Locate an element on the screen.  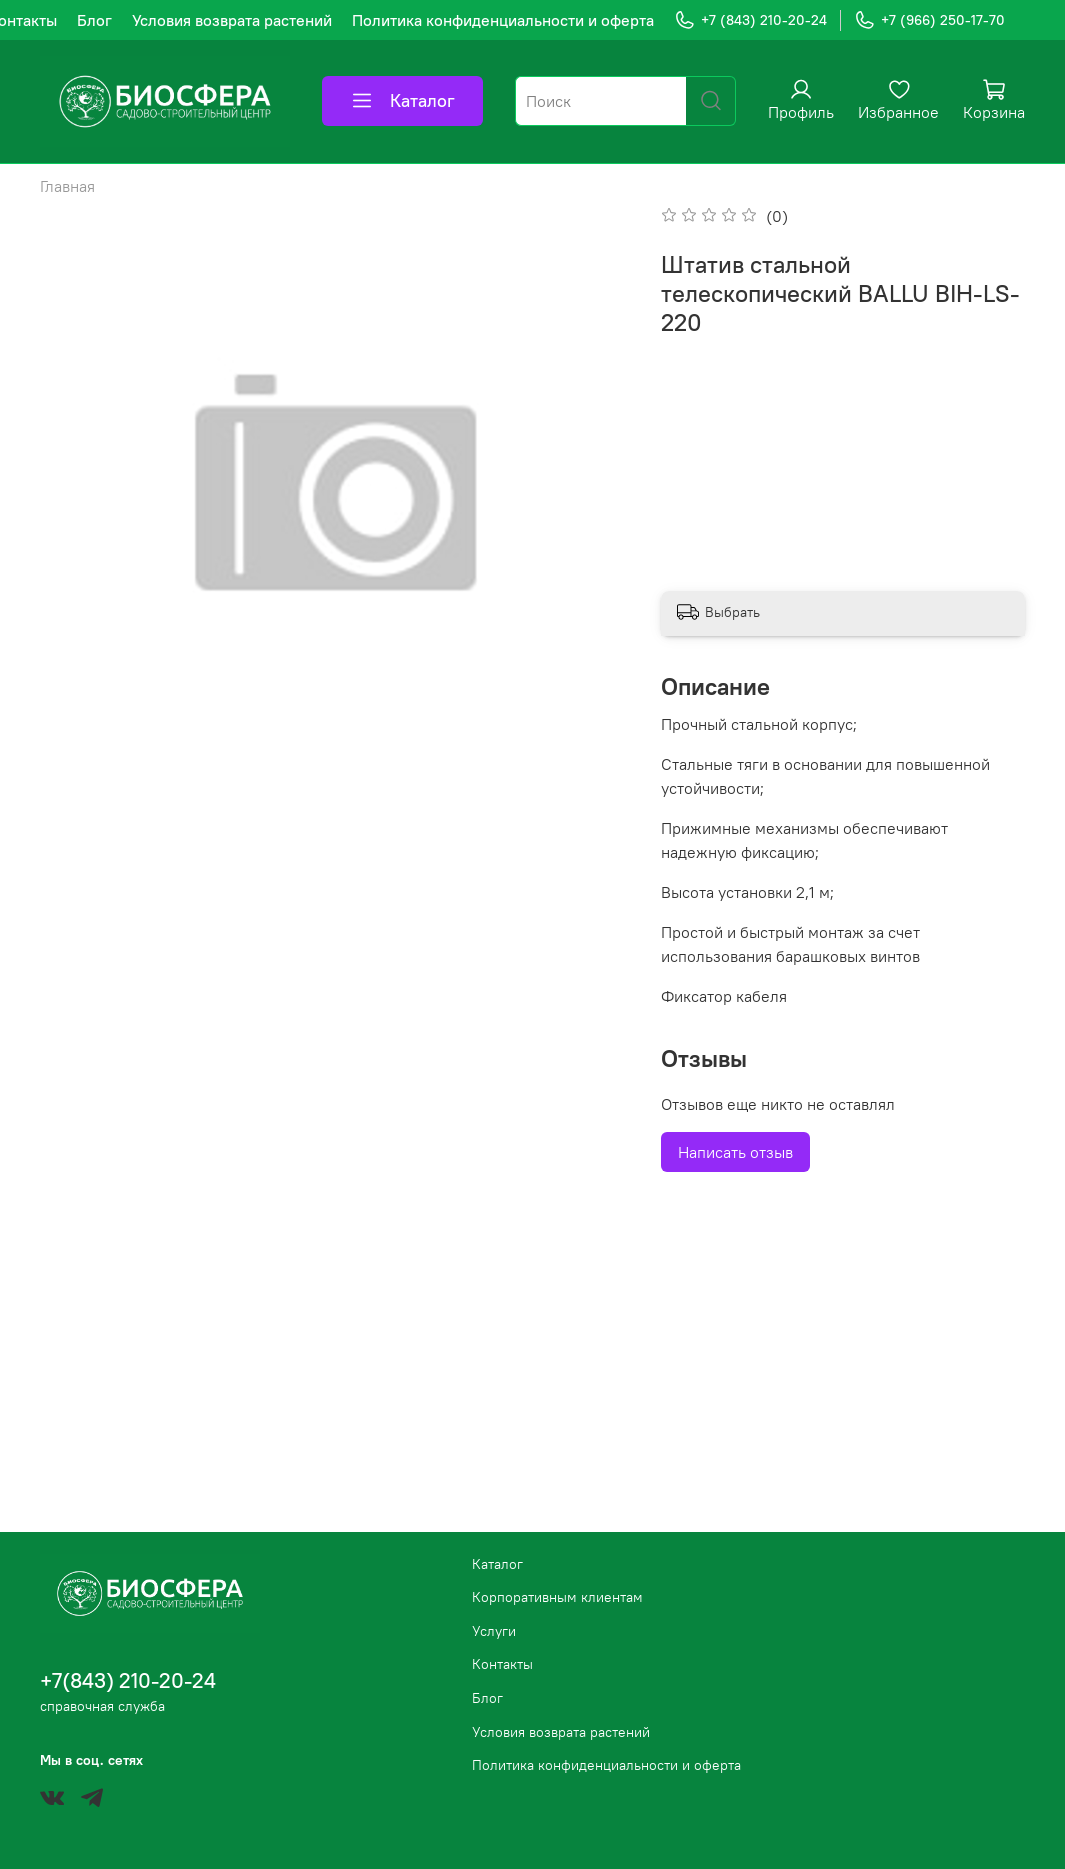
Каталог is located at coordinates (402, 101).